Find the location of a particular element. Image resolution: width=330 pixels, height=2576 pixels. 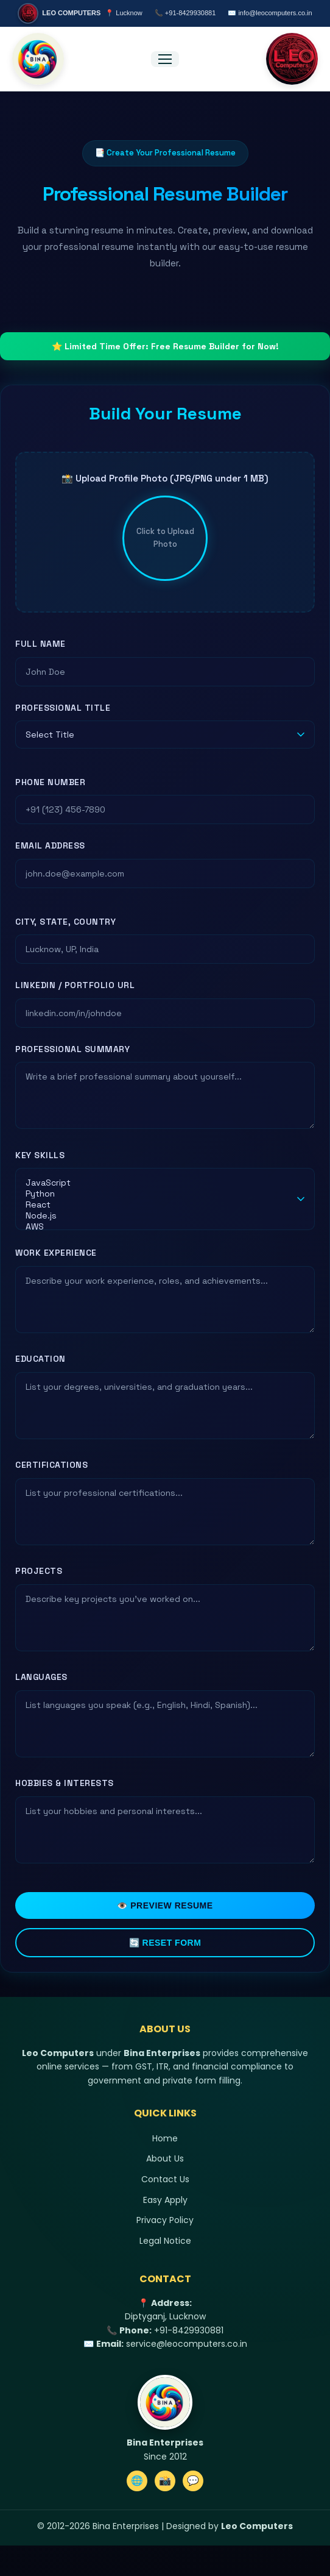

📸 Upload Profile Photo (JPG/PNG under 1 MB) is located at coordinates (165, 478).